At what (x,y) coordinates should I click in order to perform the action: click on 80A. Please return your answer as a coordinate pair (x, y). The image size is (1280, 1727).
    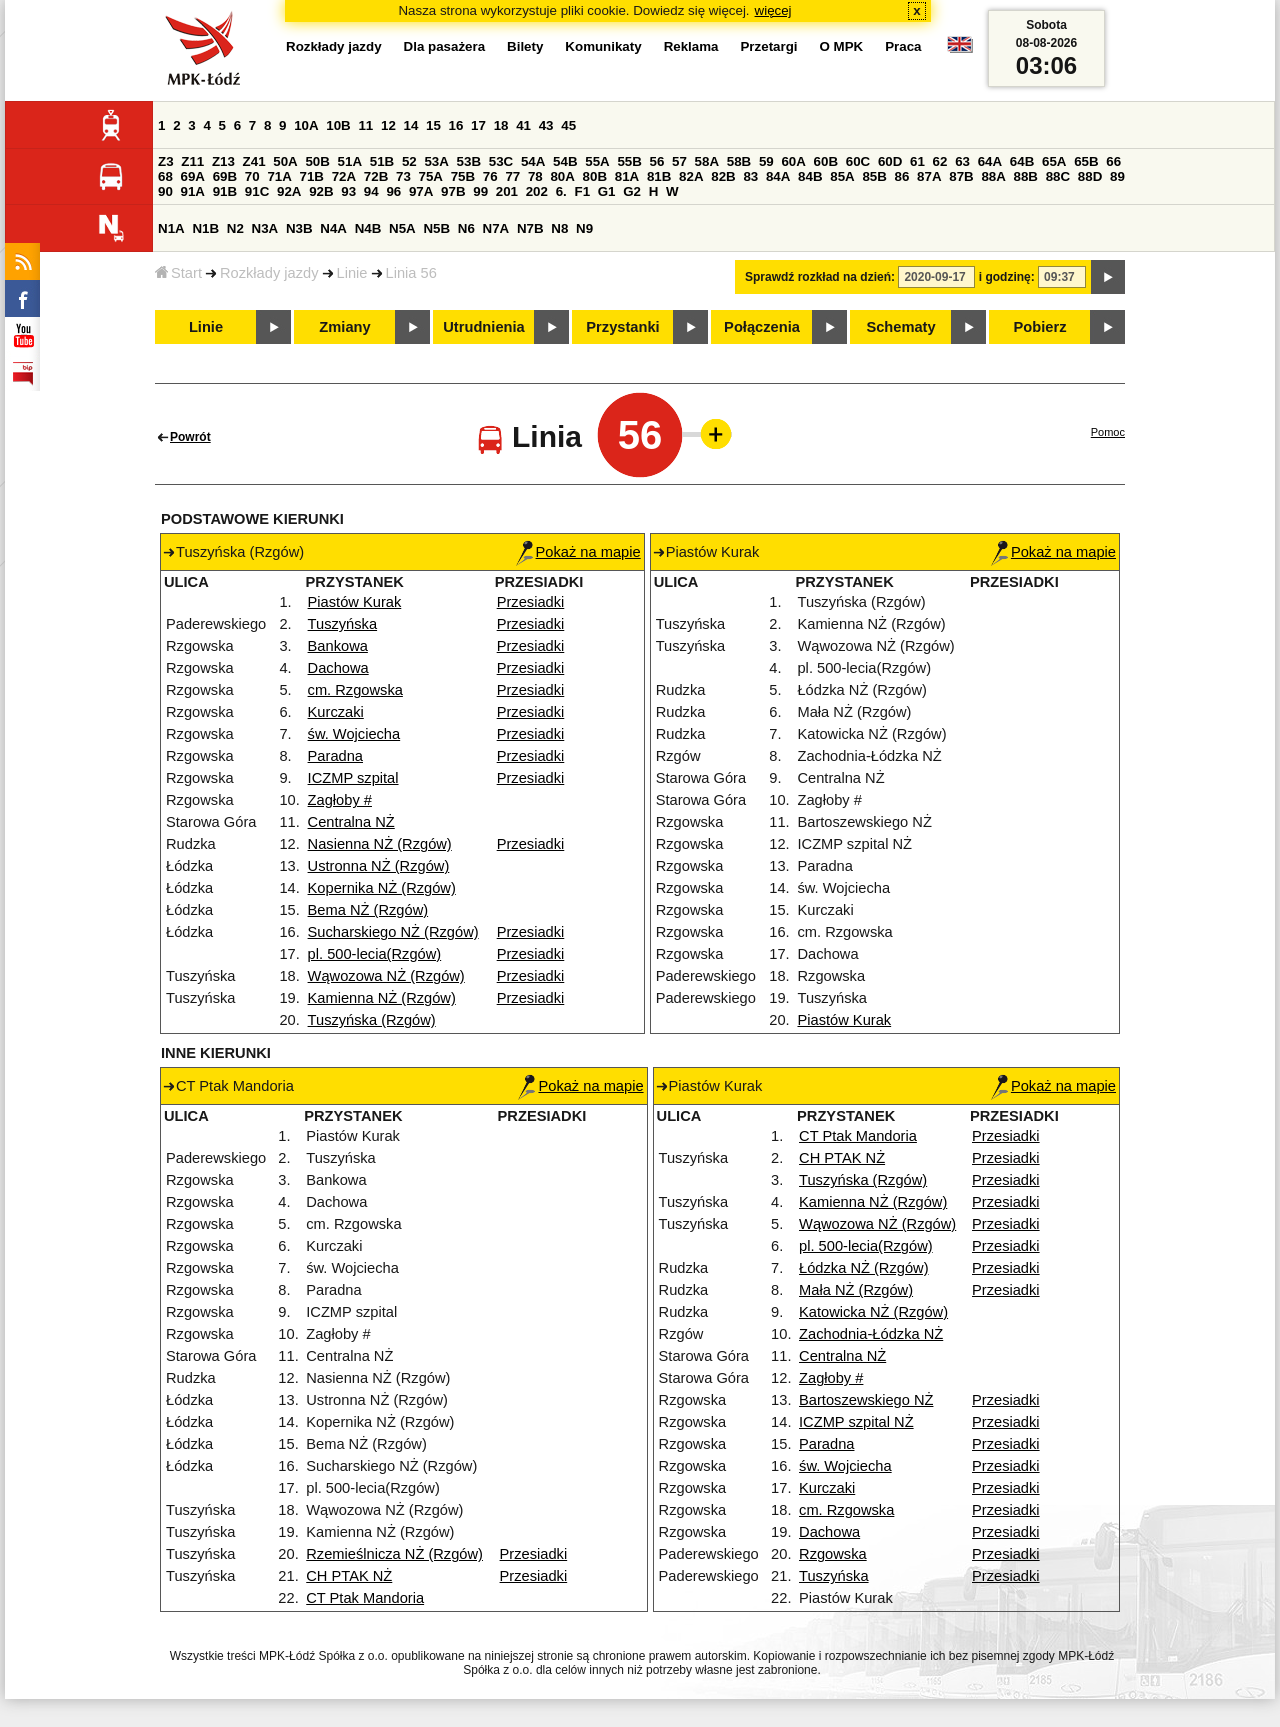
    Looking at the image, I should click on (562, 176).